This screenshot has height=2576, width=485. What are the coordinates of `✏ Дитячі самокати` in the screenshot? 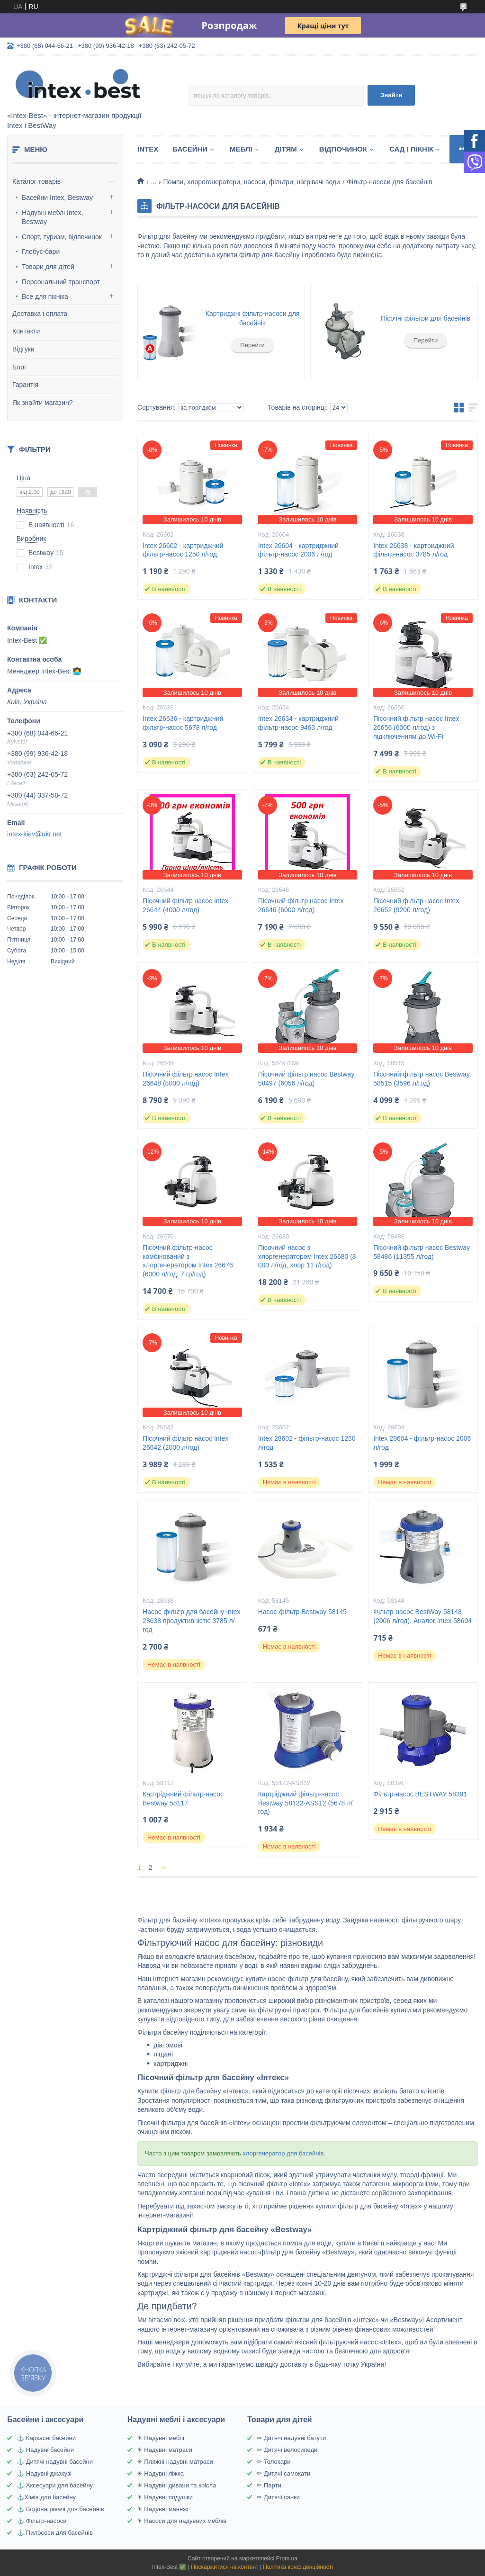 It's located at (283, 2473).